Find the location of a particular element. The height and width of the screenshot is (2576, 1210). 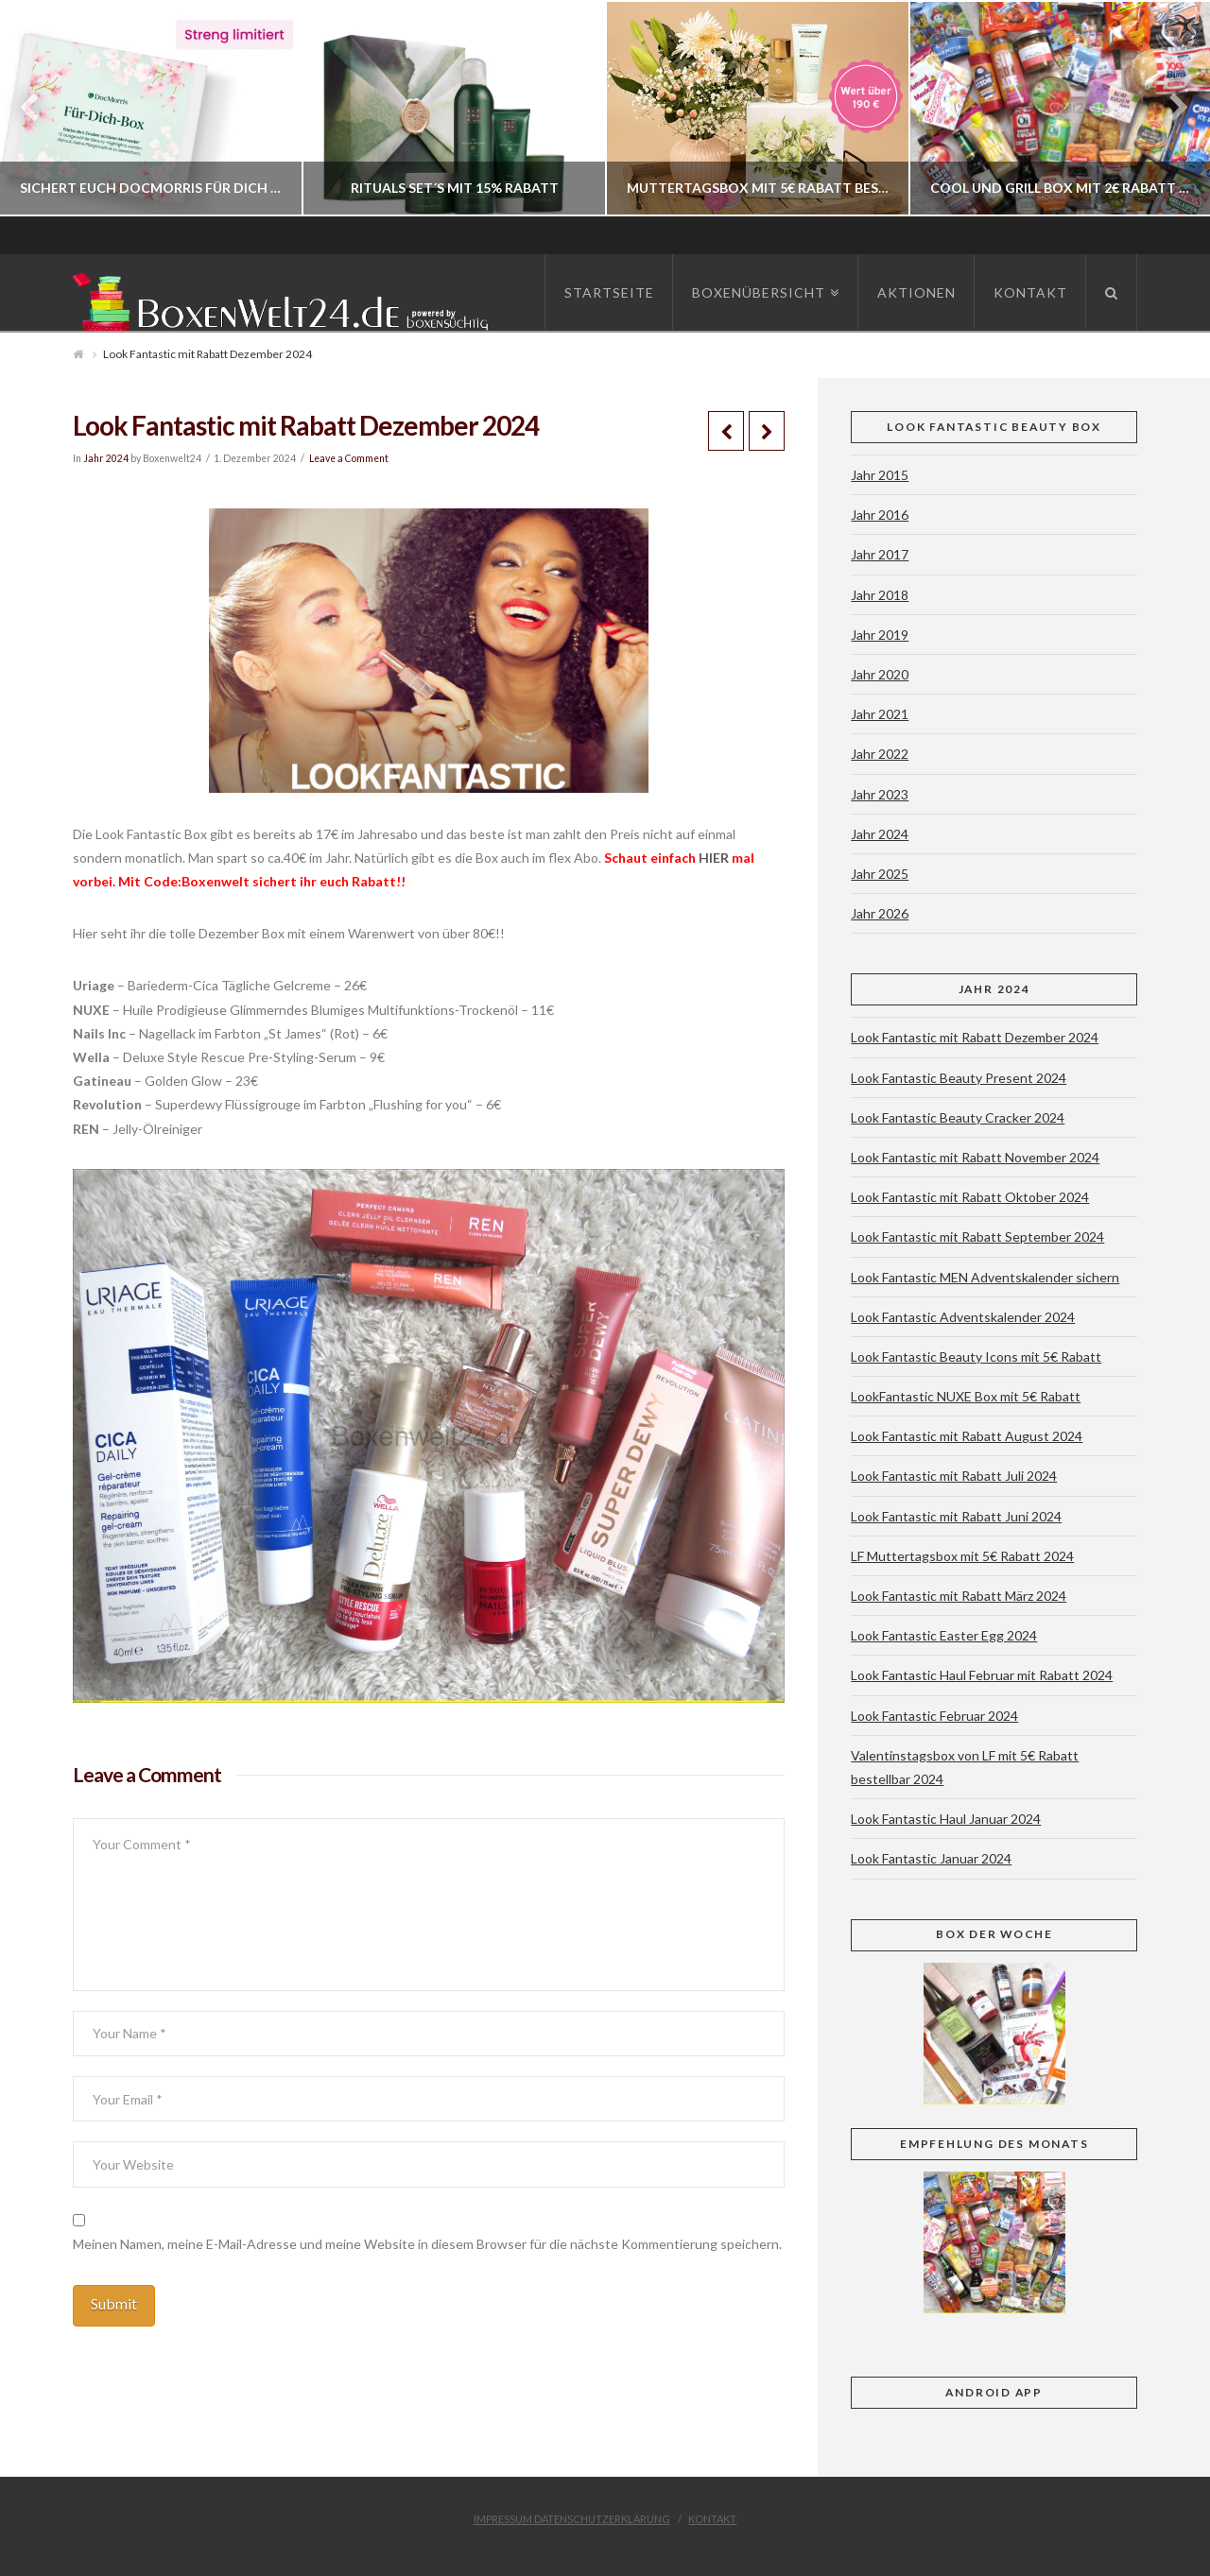

Look Fantastic Beauty Present 2024 is located at coordinates (958, 1078).